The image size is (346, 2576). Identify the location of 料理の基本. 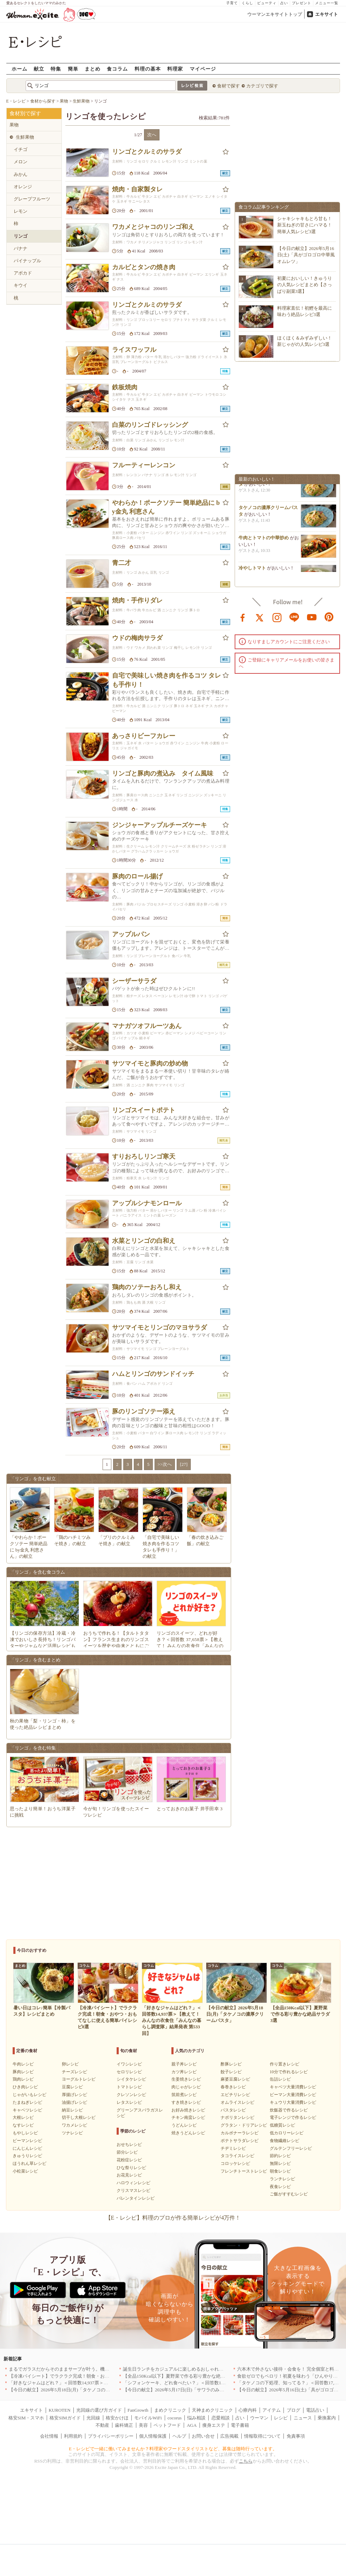
(148, 68).